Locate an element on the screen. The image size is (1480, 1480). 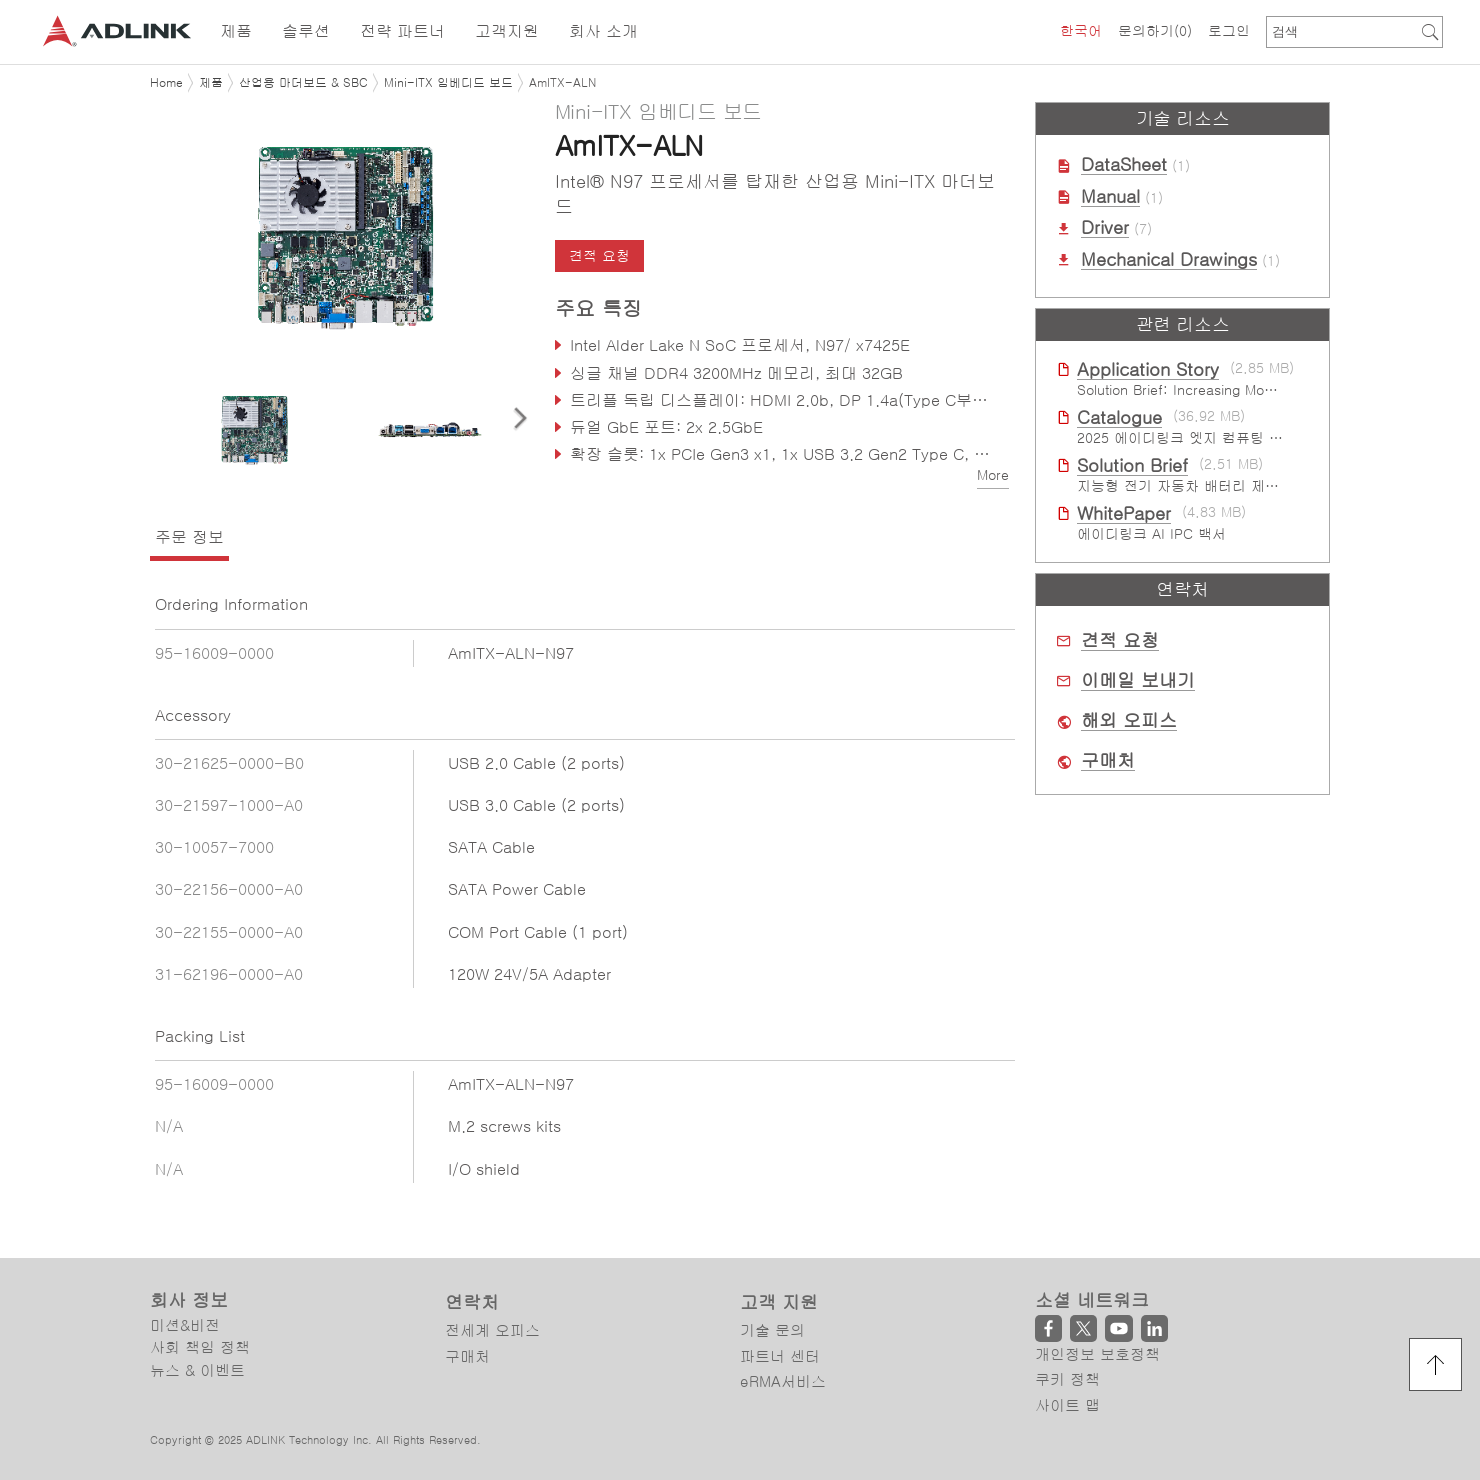
DataSheet is located at coordinates (1124, 165).